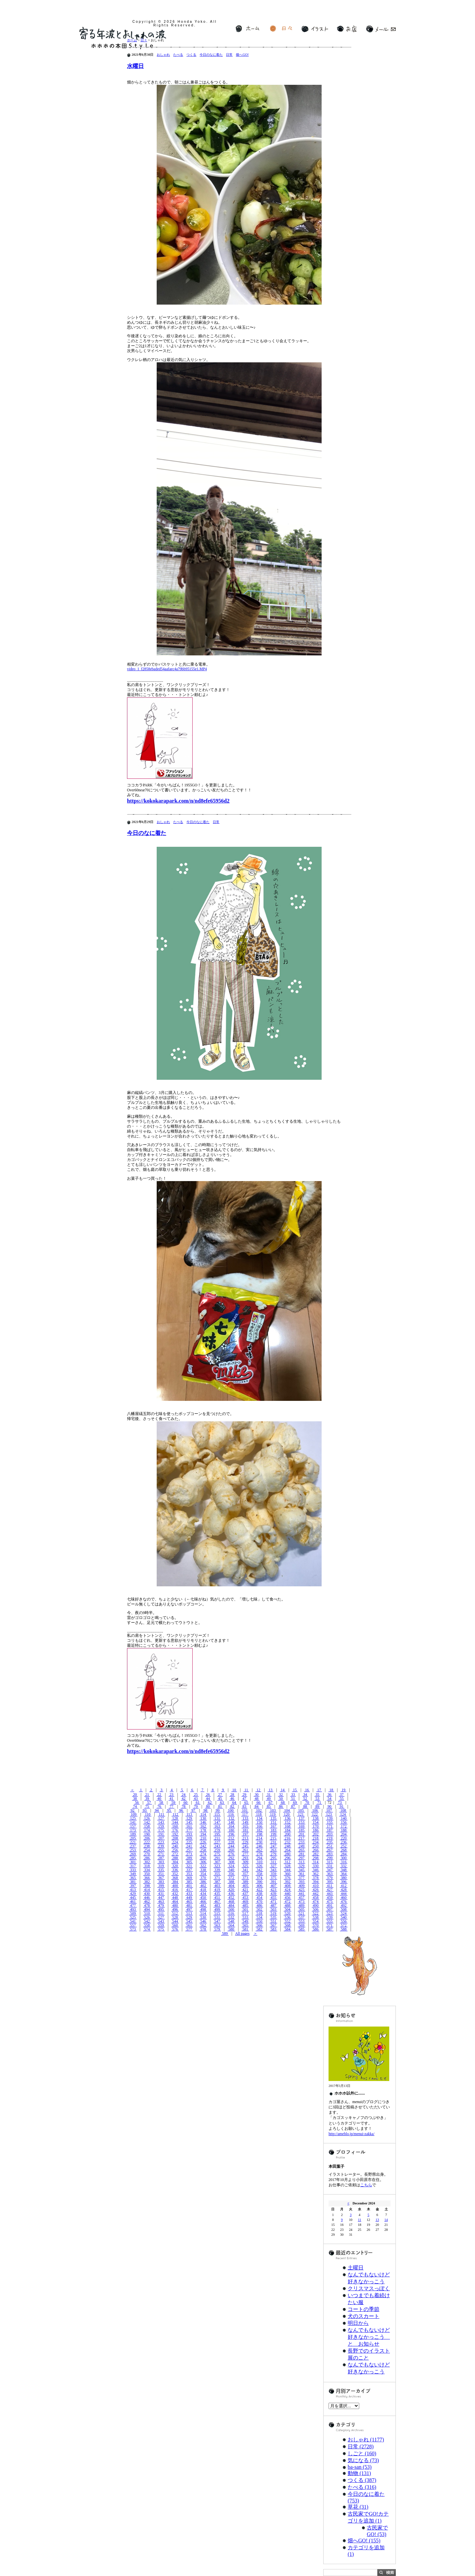 The height and width of the screenshot is (2576, 475). What do you see at coordinates (147, 1905) in the screenshot?
I see `478` at bounding box center [147, 1905].